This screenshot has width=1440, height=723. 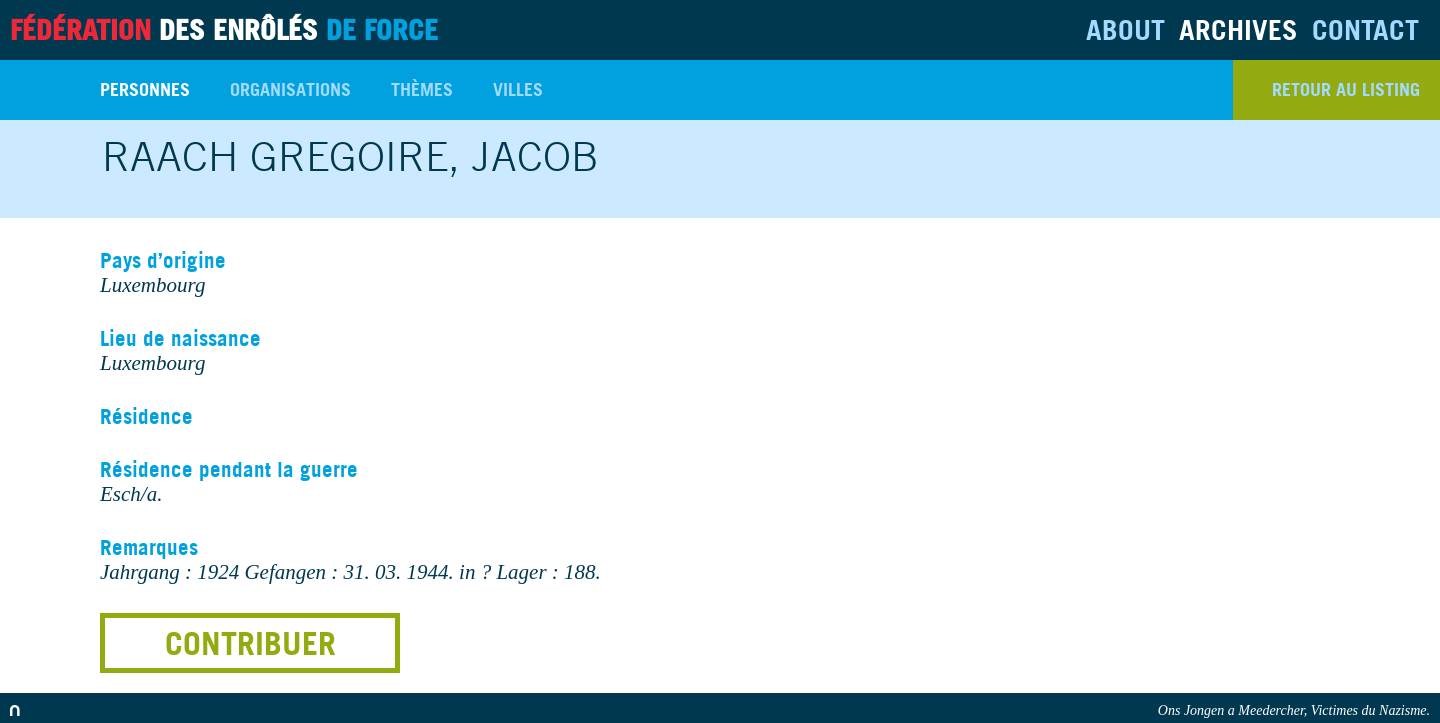 I want to click on retour au listing, so click(x=1346, y=89).